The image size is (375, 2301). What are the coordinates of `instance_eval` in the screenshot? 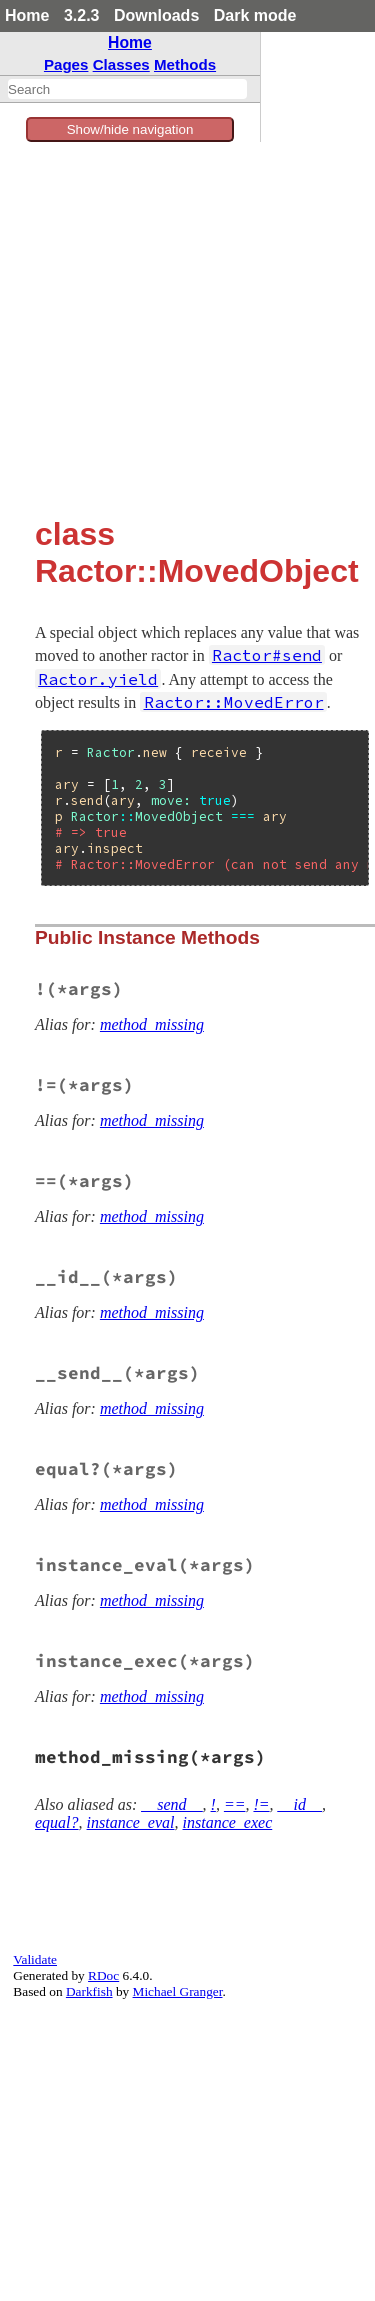 It's located at (131, 1822).